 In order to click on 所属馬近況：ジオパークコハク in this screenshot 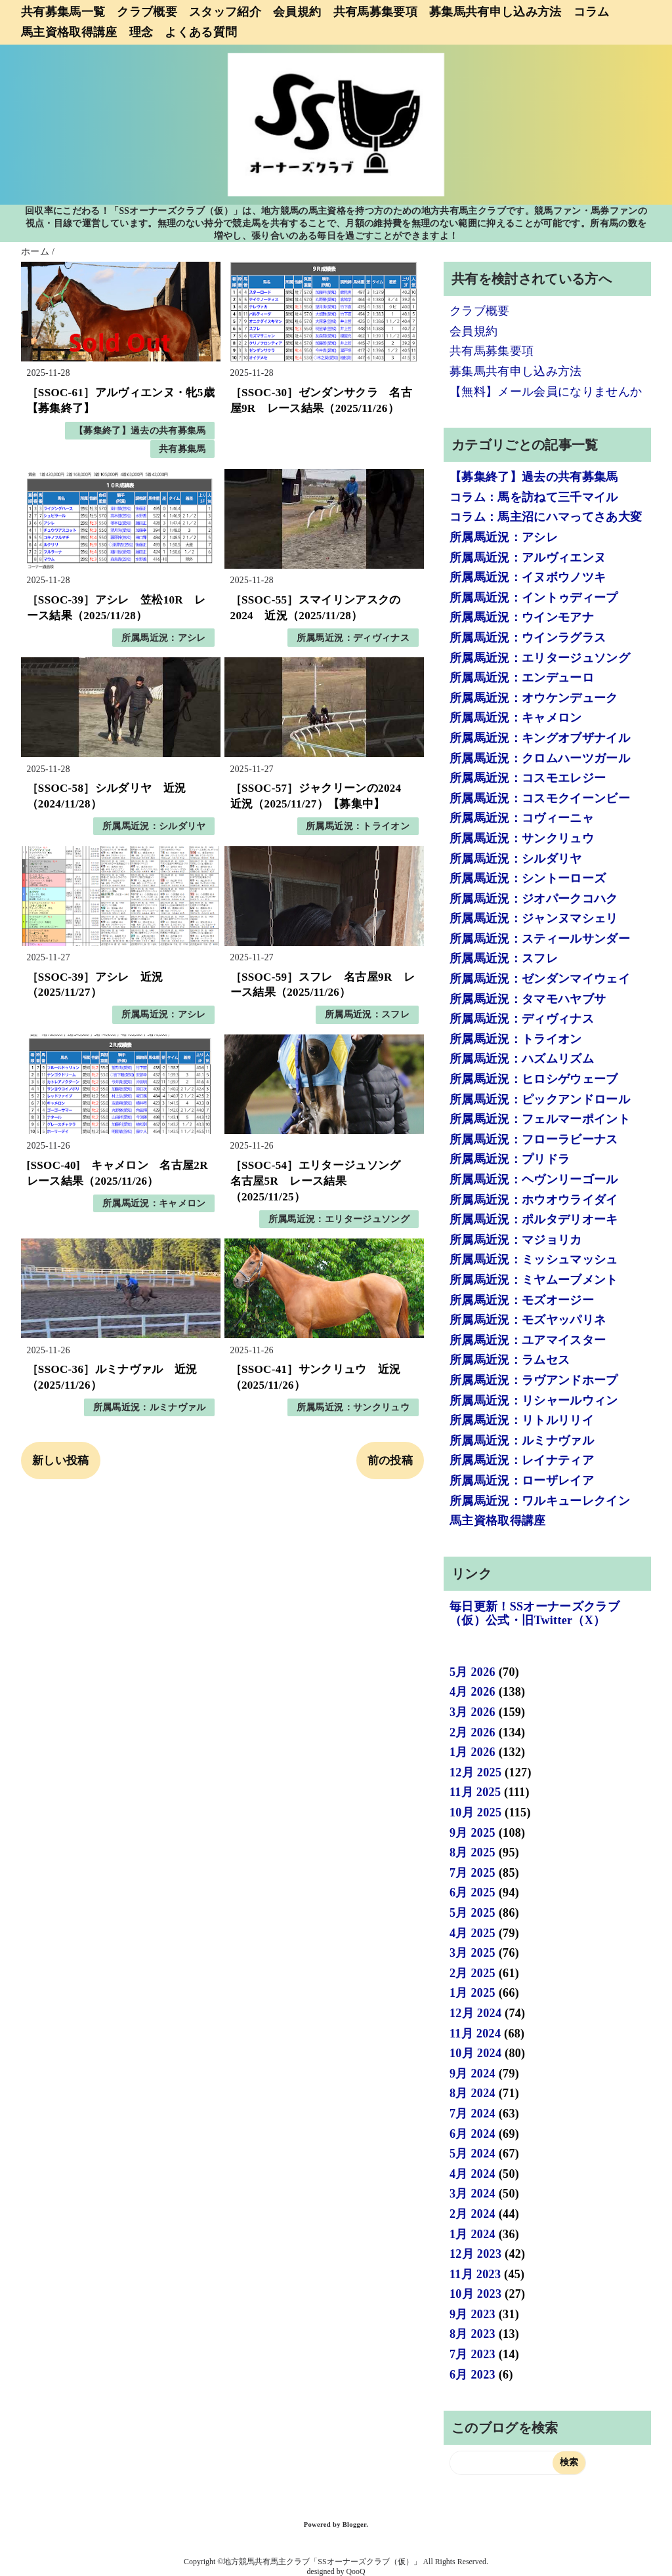, I will do `click(534, 898)`.